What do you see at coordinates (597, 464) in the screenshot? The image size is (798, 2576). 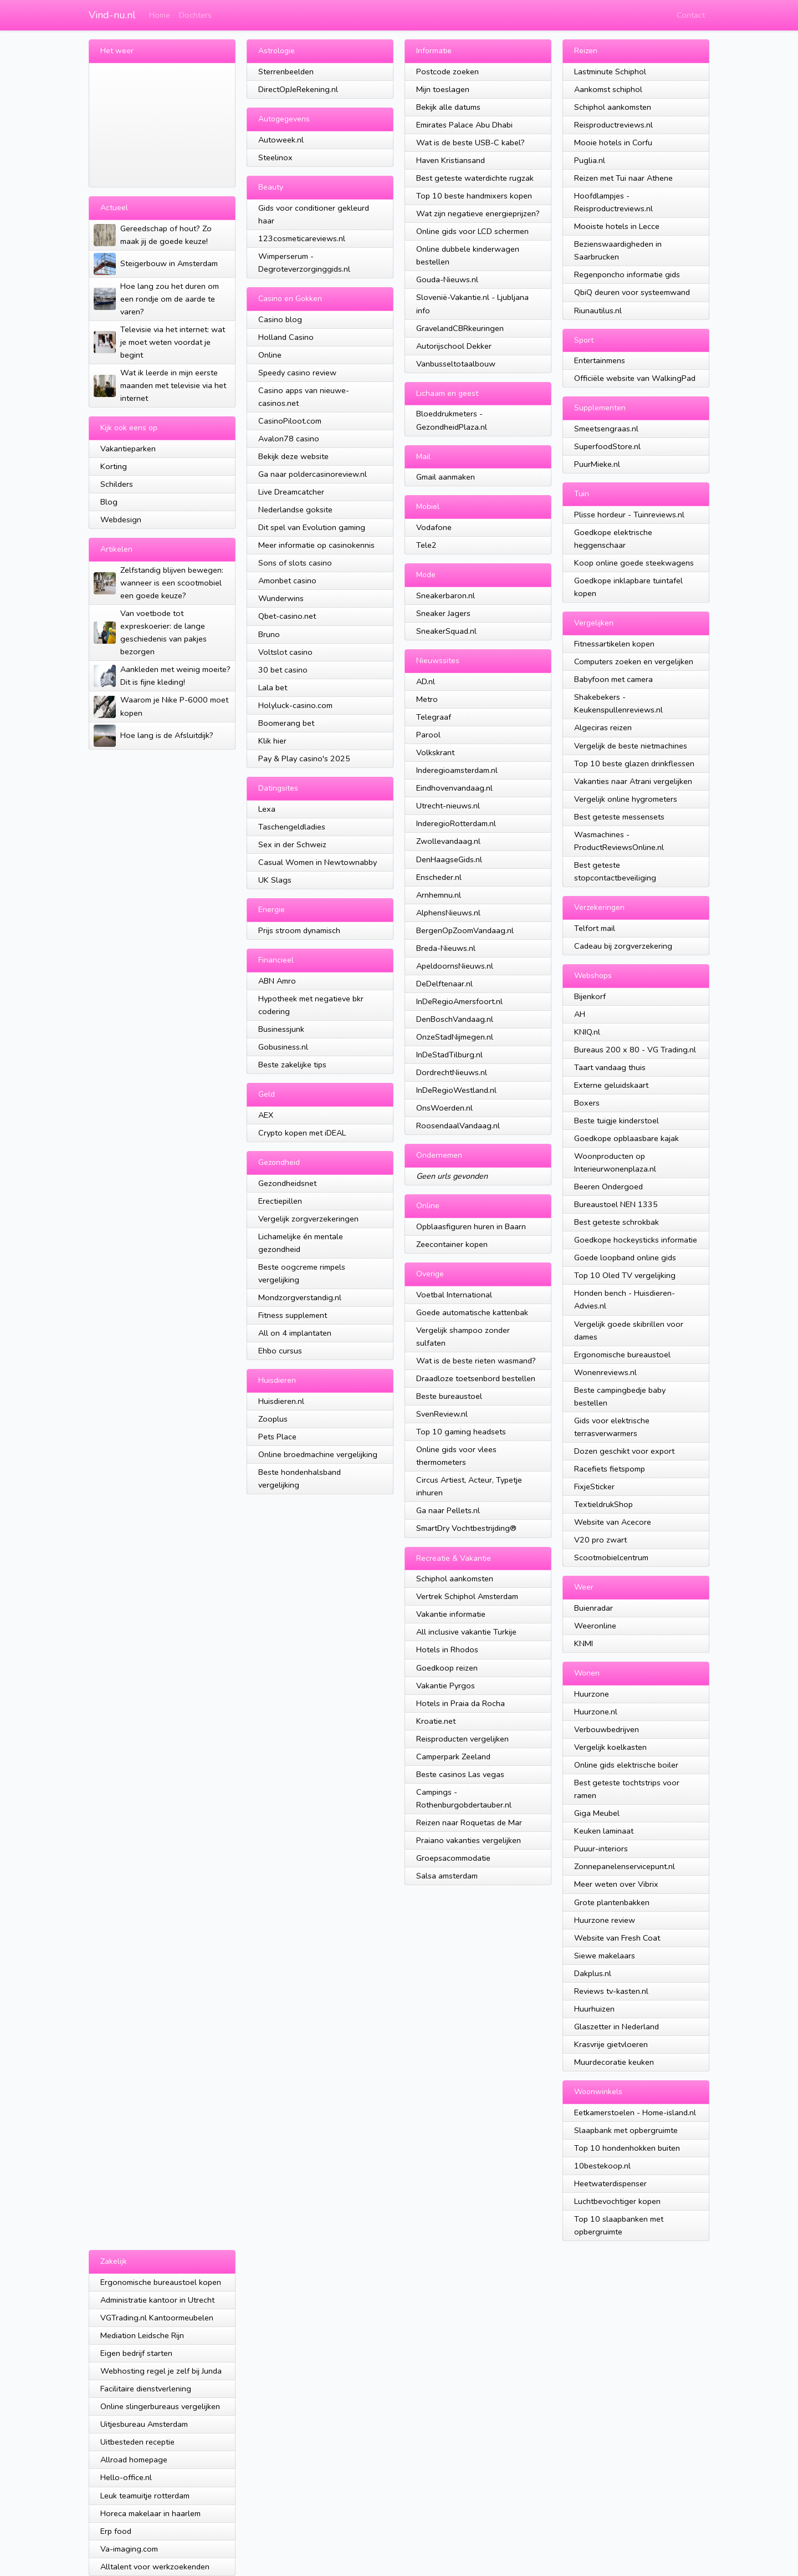 I see `PuurMieke.nl` at bounding box center [597, 464].